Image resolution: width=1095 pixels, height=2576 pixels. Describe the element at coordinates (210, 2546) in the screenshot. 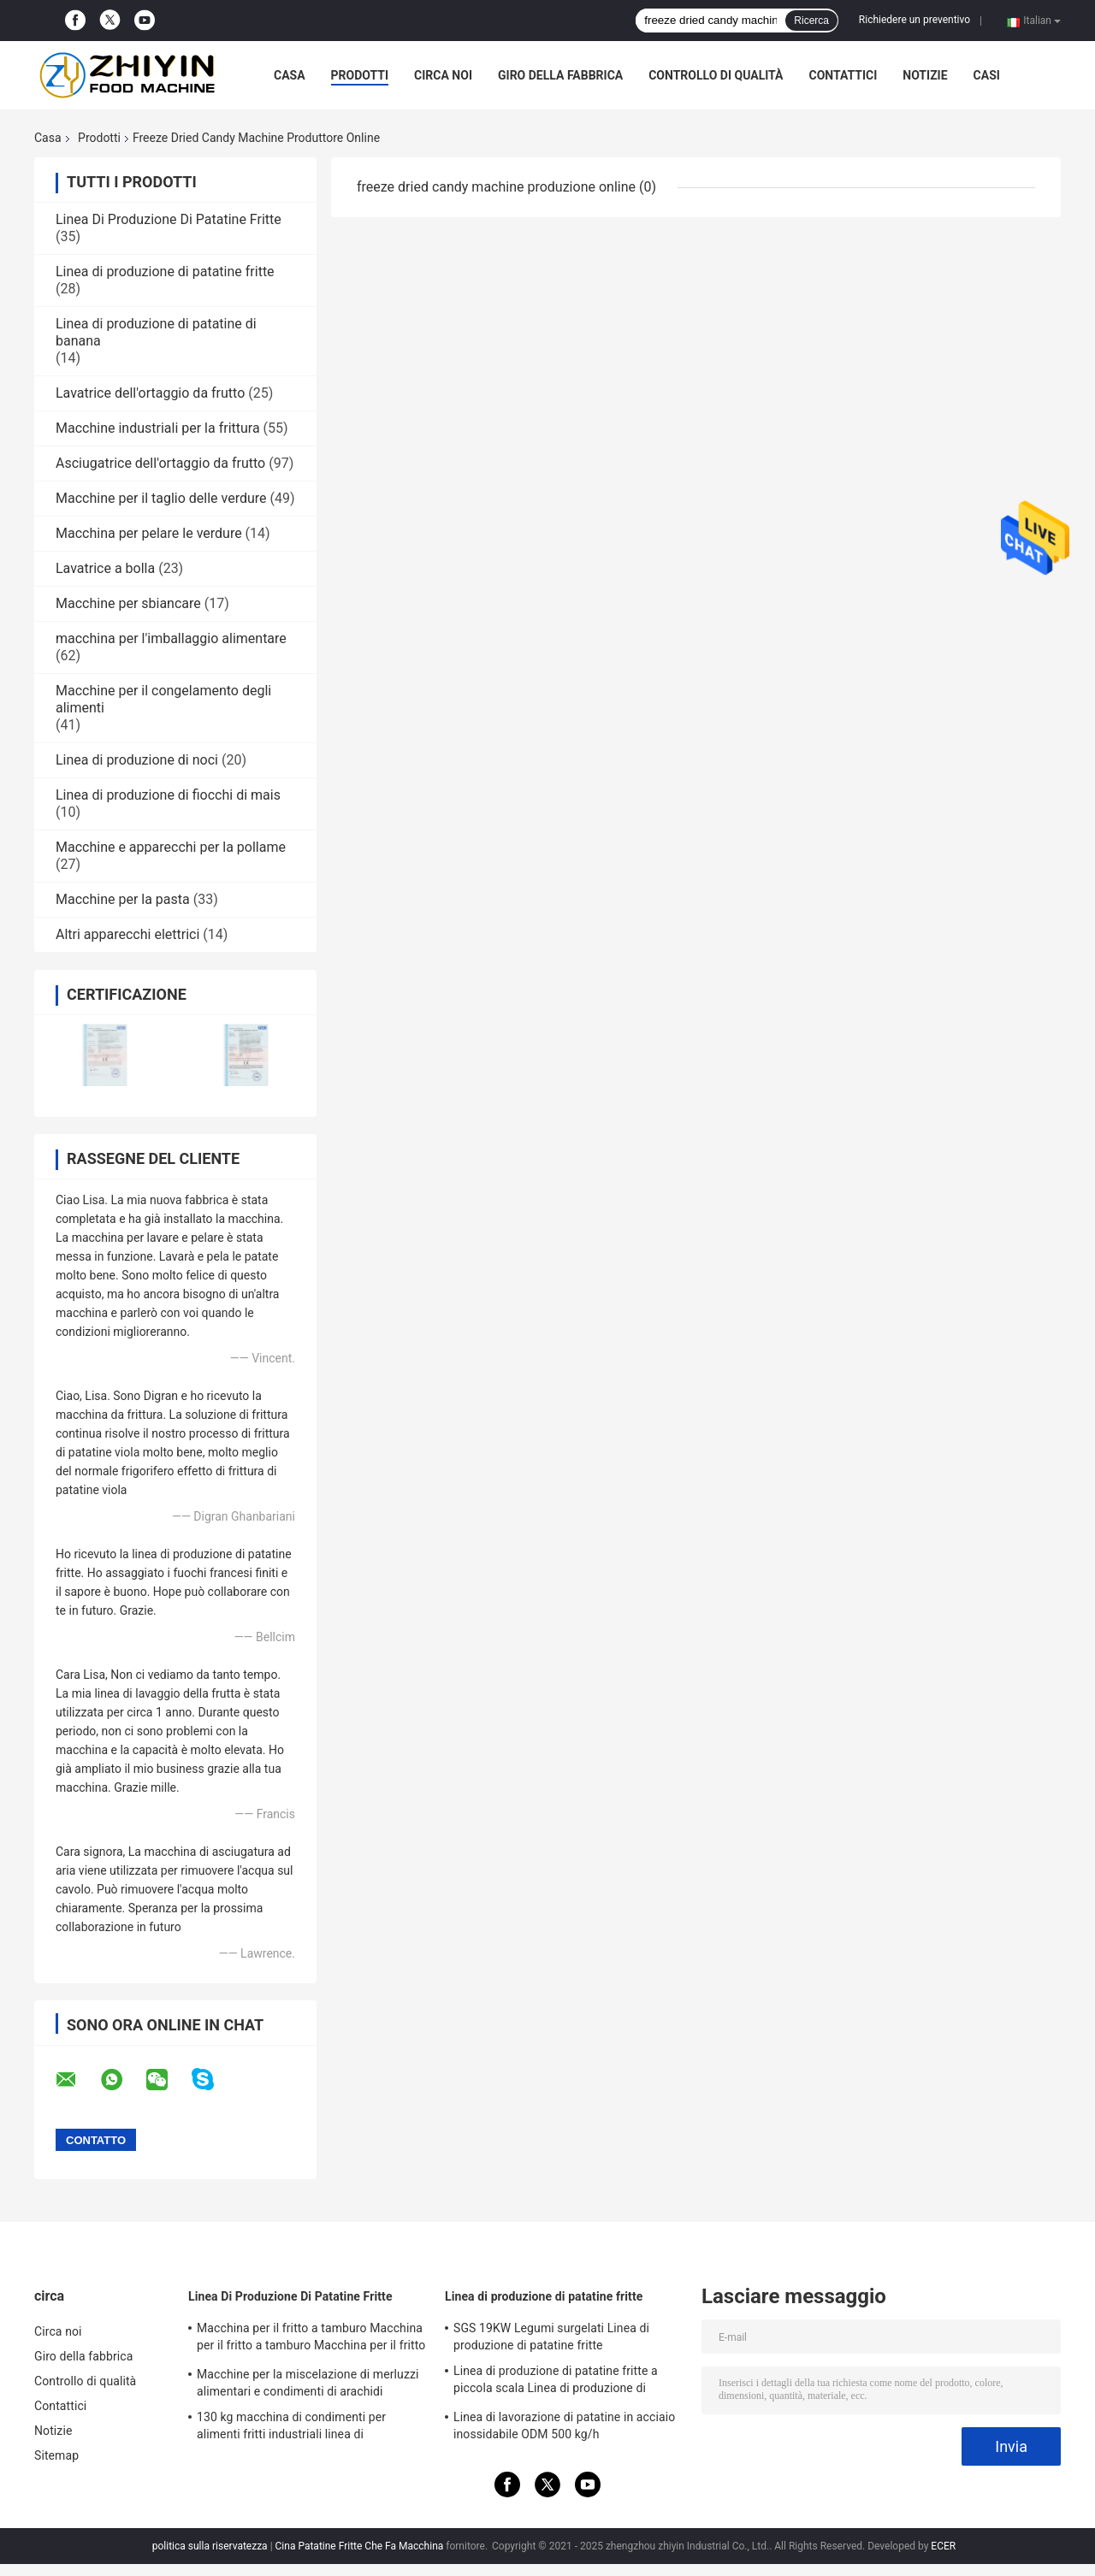

I see `politica sulla riservatezza` at that location.